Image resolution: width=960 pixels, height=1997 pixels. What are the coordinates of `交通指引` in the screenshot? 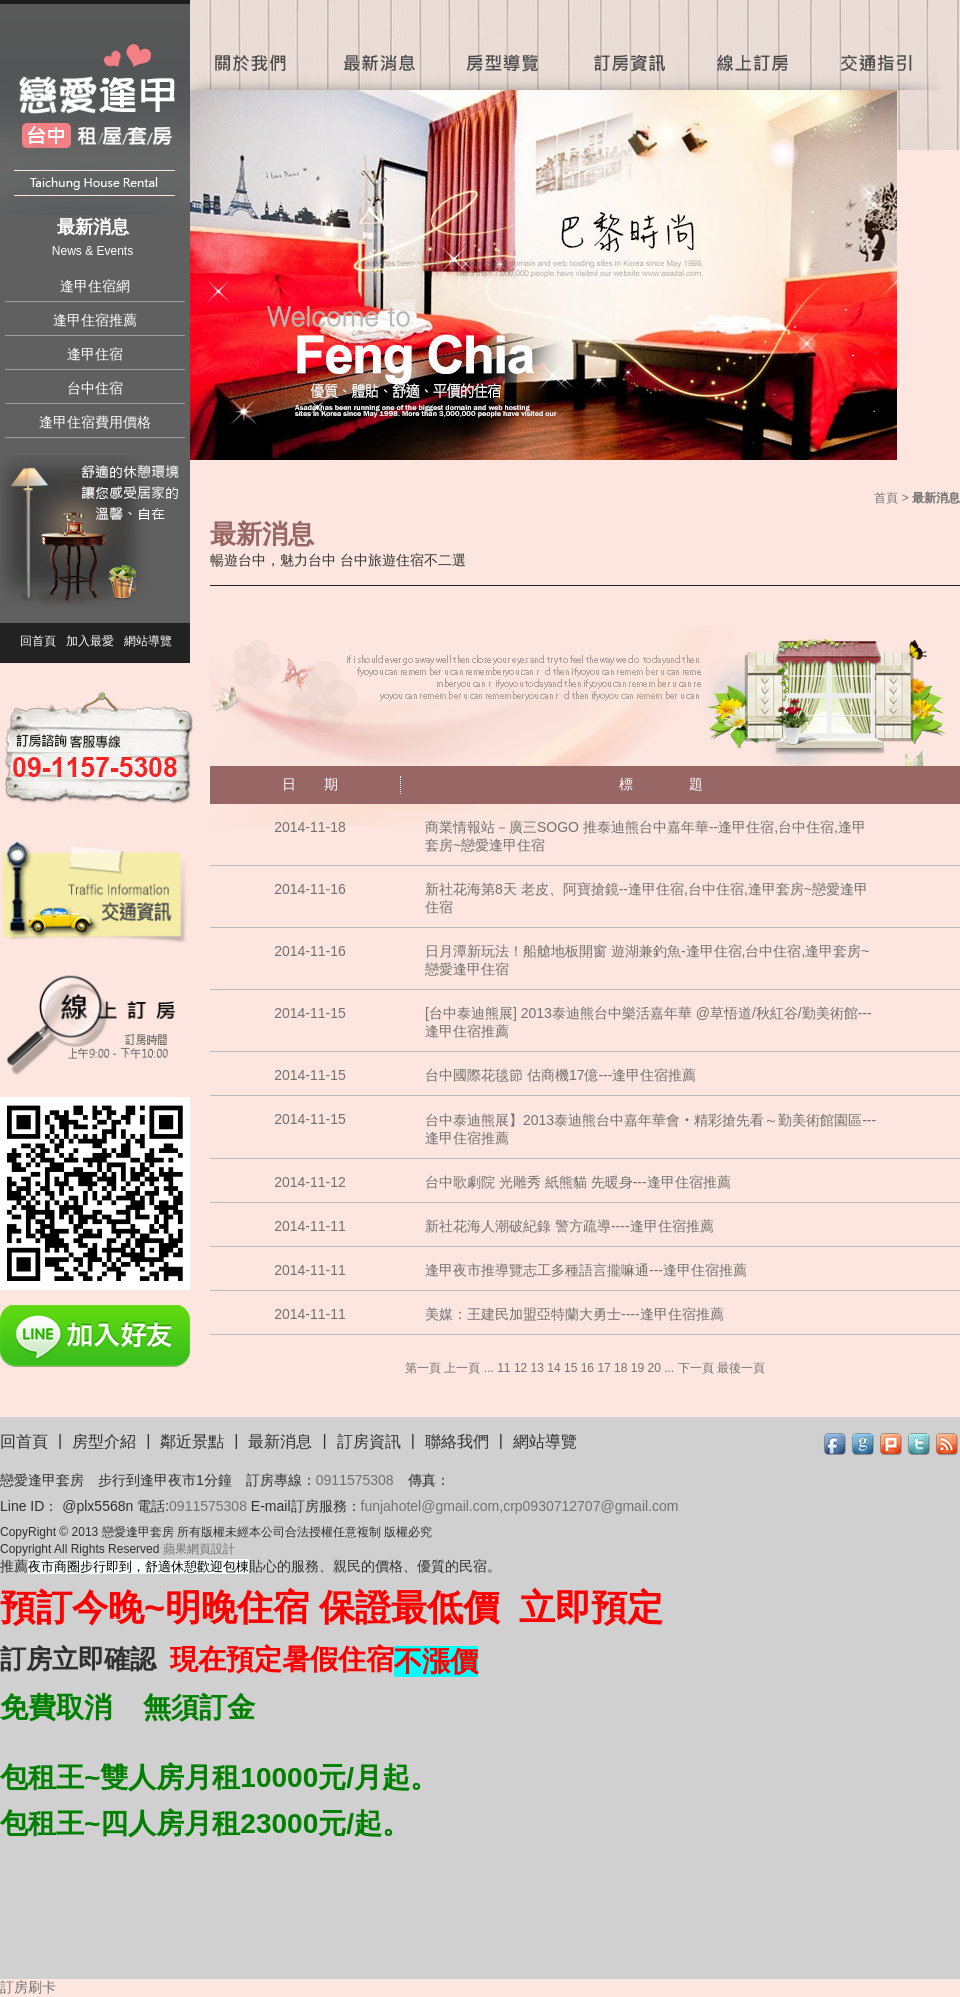 It's located at (880, 45).